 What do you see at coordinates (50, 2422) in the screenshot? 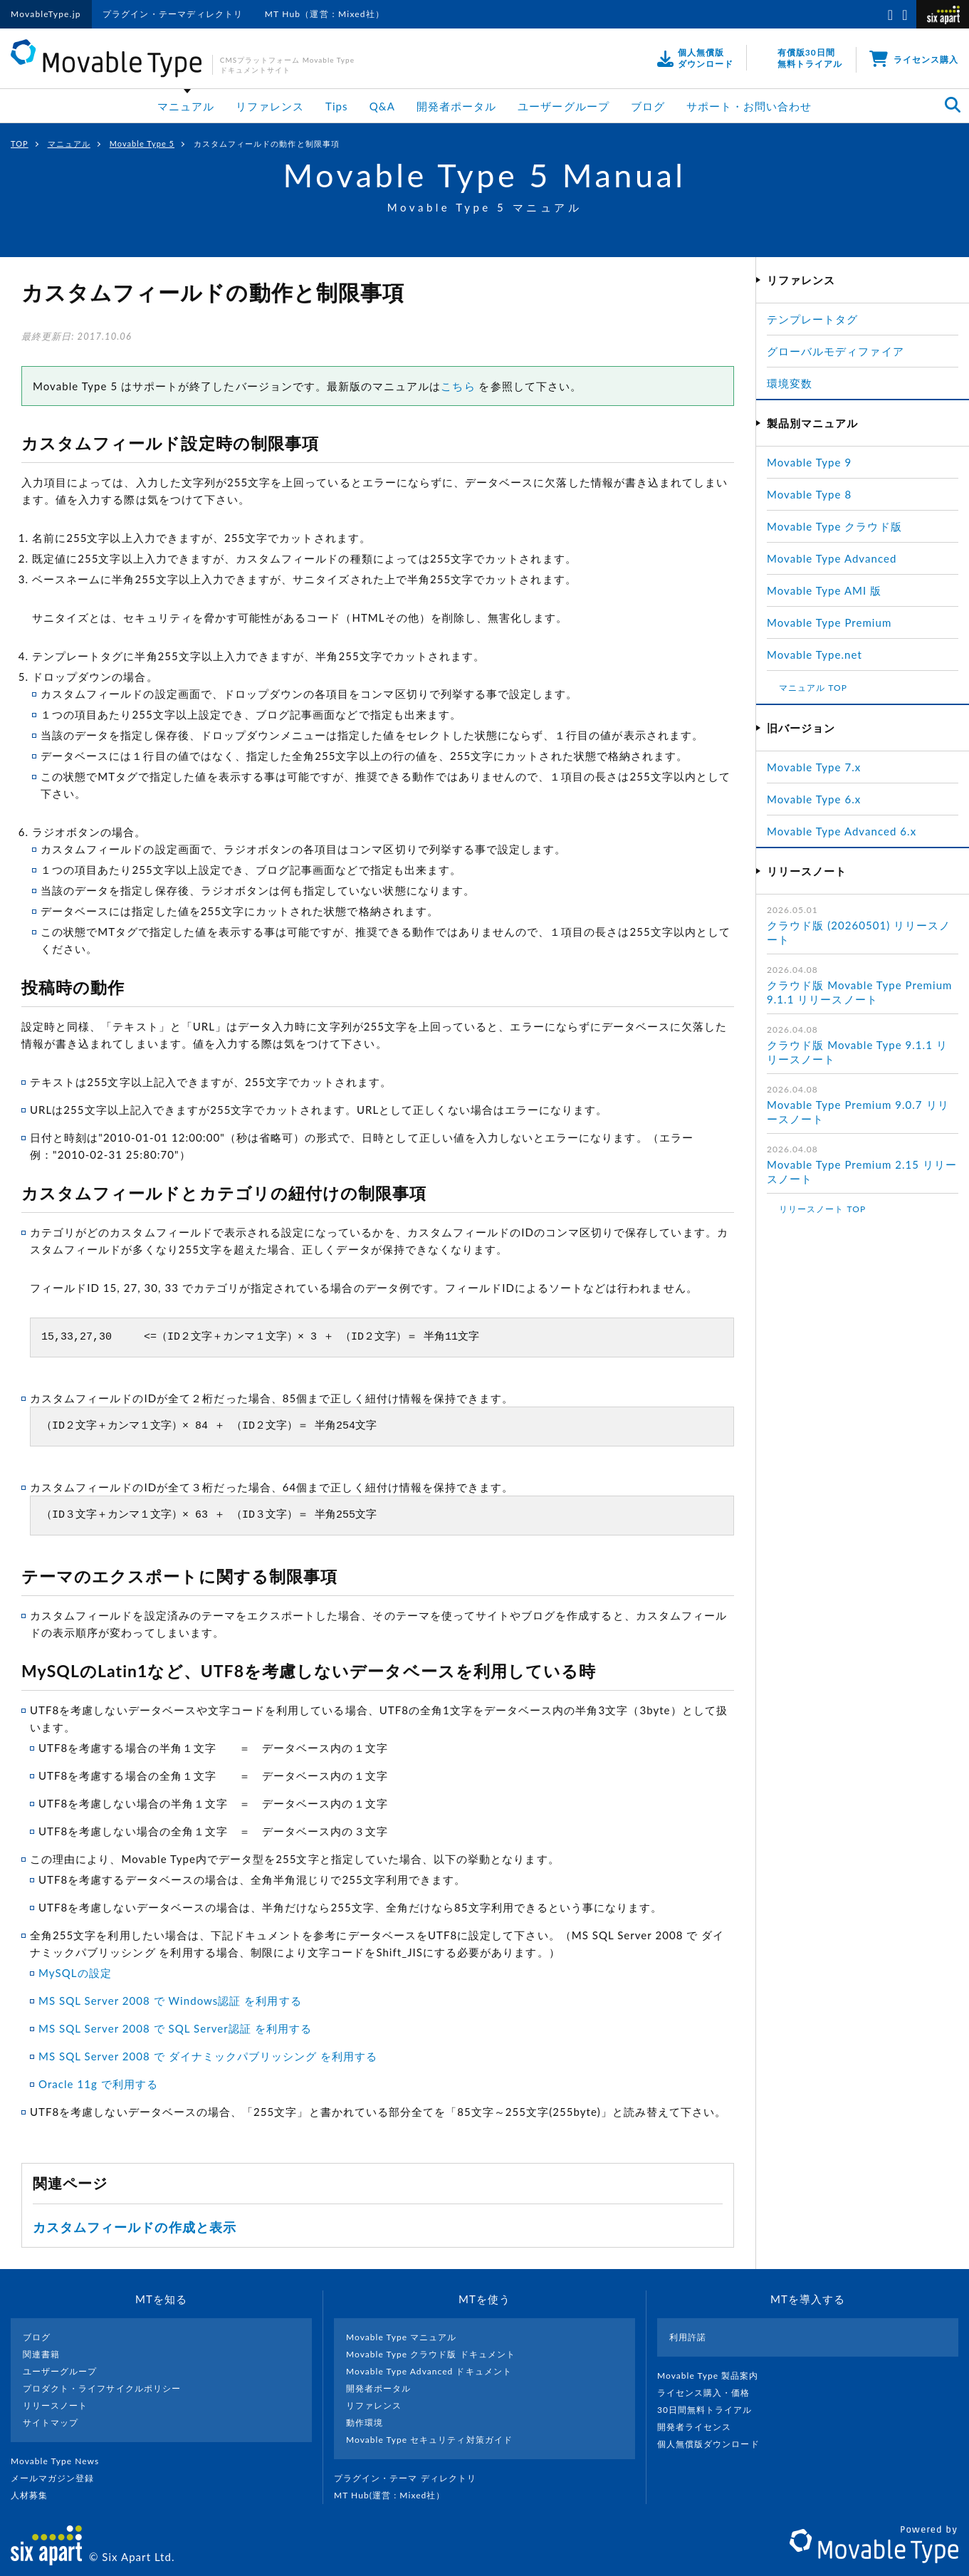
I see `サイトマップ` at bounding box center [50, 2422].